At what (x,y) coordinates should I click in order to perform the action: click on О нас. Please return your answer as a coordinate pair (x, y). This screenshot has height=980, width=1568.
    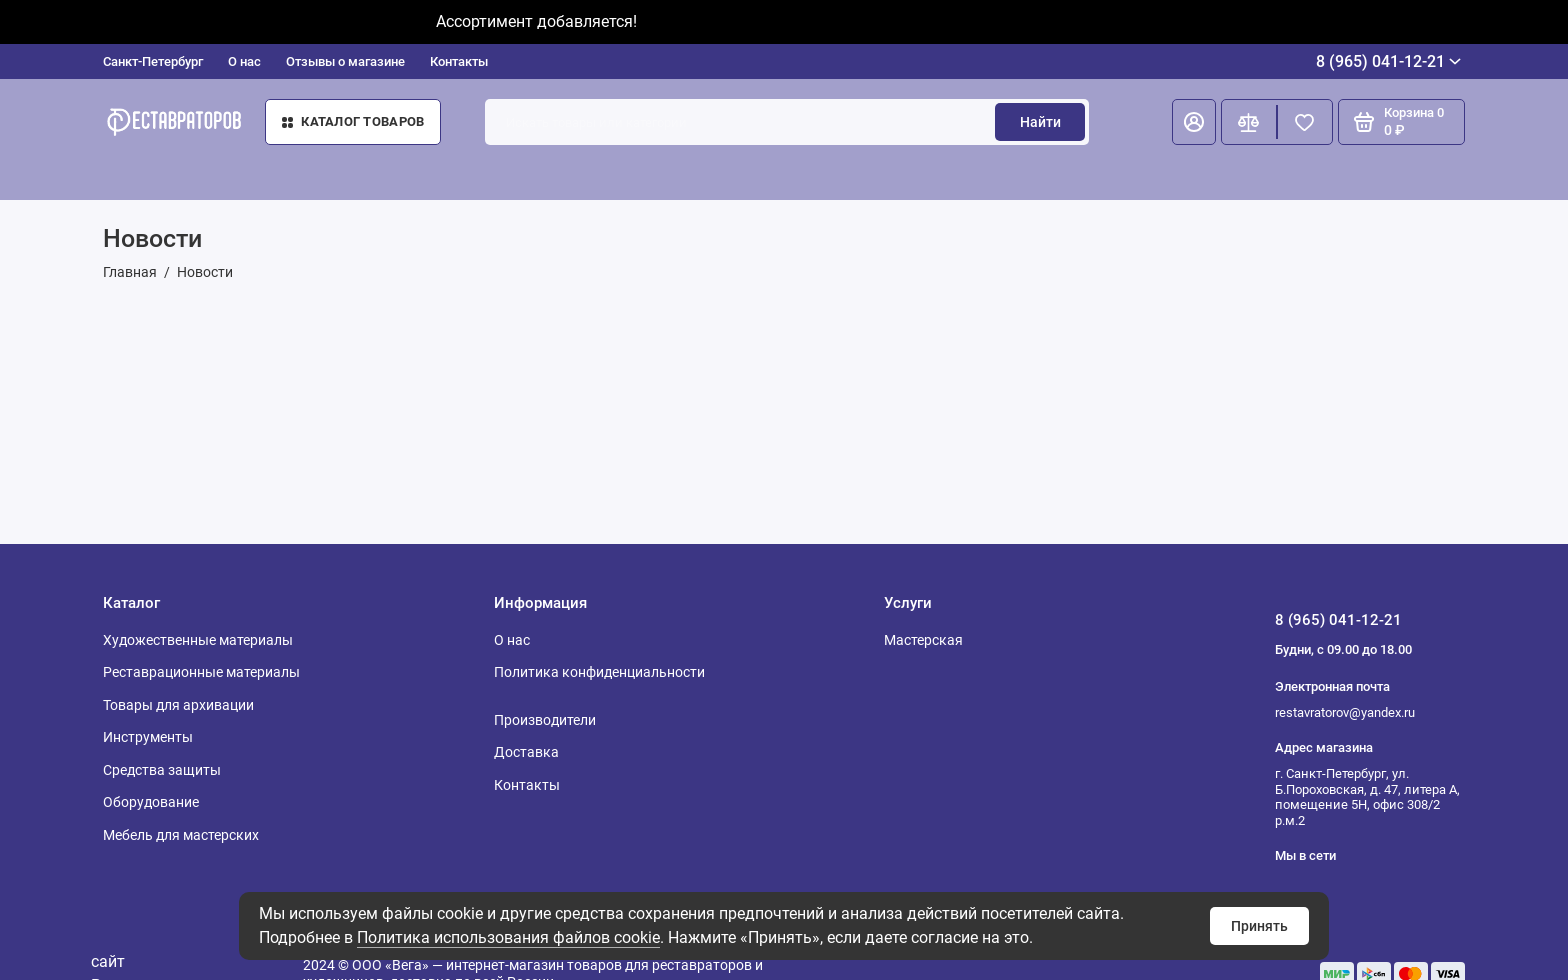
    Looking at the image, I should click on (244, 61).